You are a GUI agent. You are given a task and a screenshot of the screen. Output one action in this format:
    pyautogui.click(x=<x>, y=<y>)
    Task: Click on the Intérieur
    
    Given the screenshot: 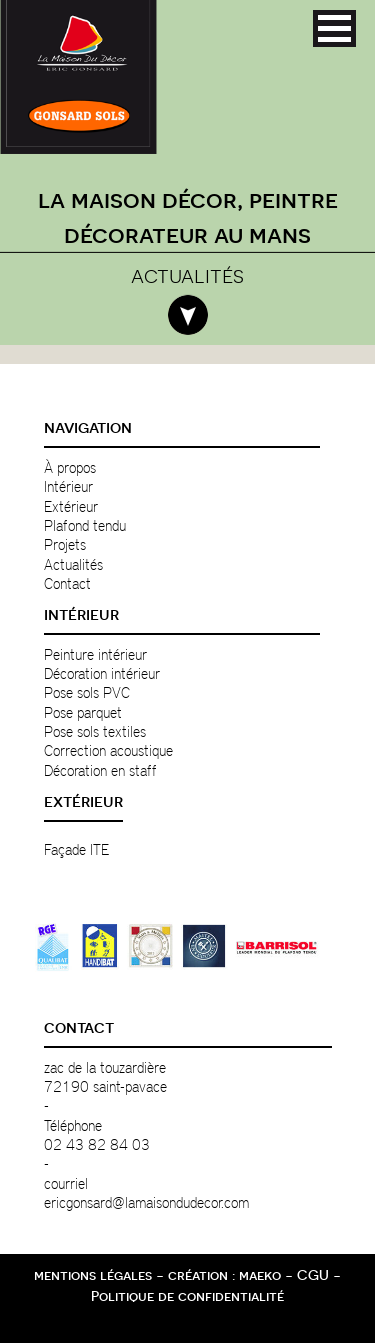 What is the action you would take?
    pyautogui.click(x=68, y=486)
    